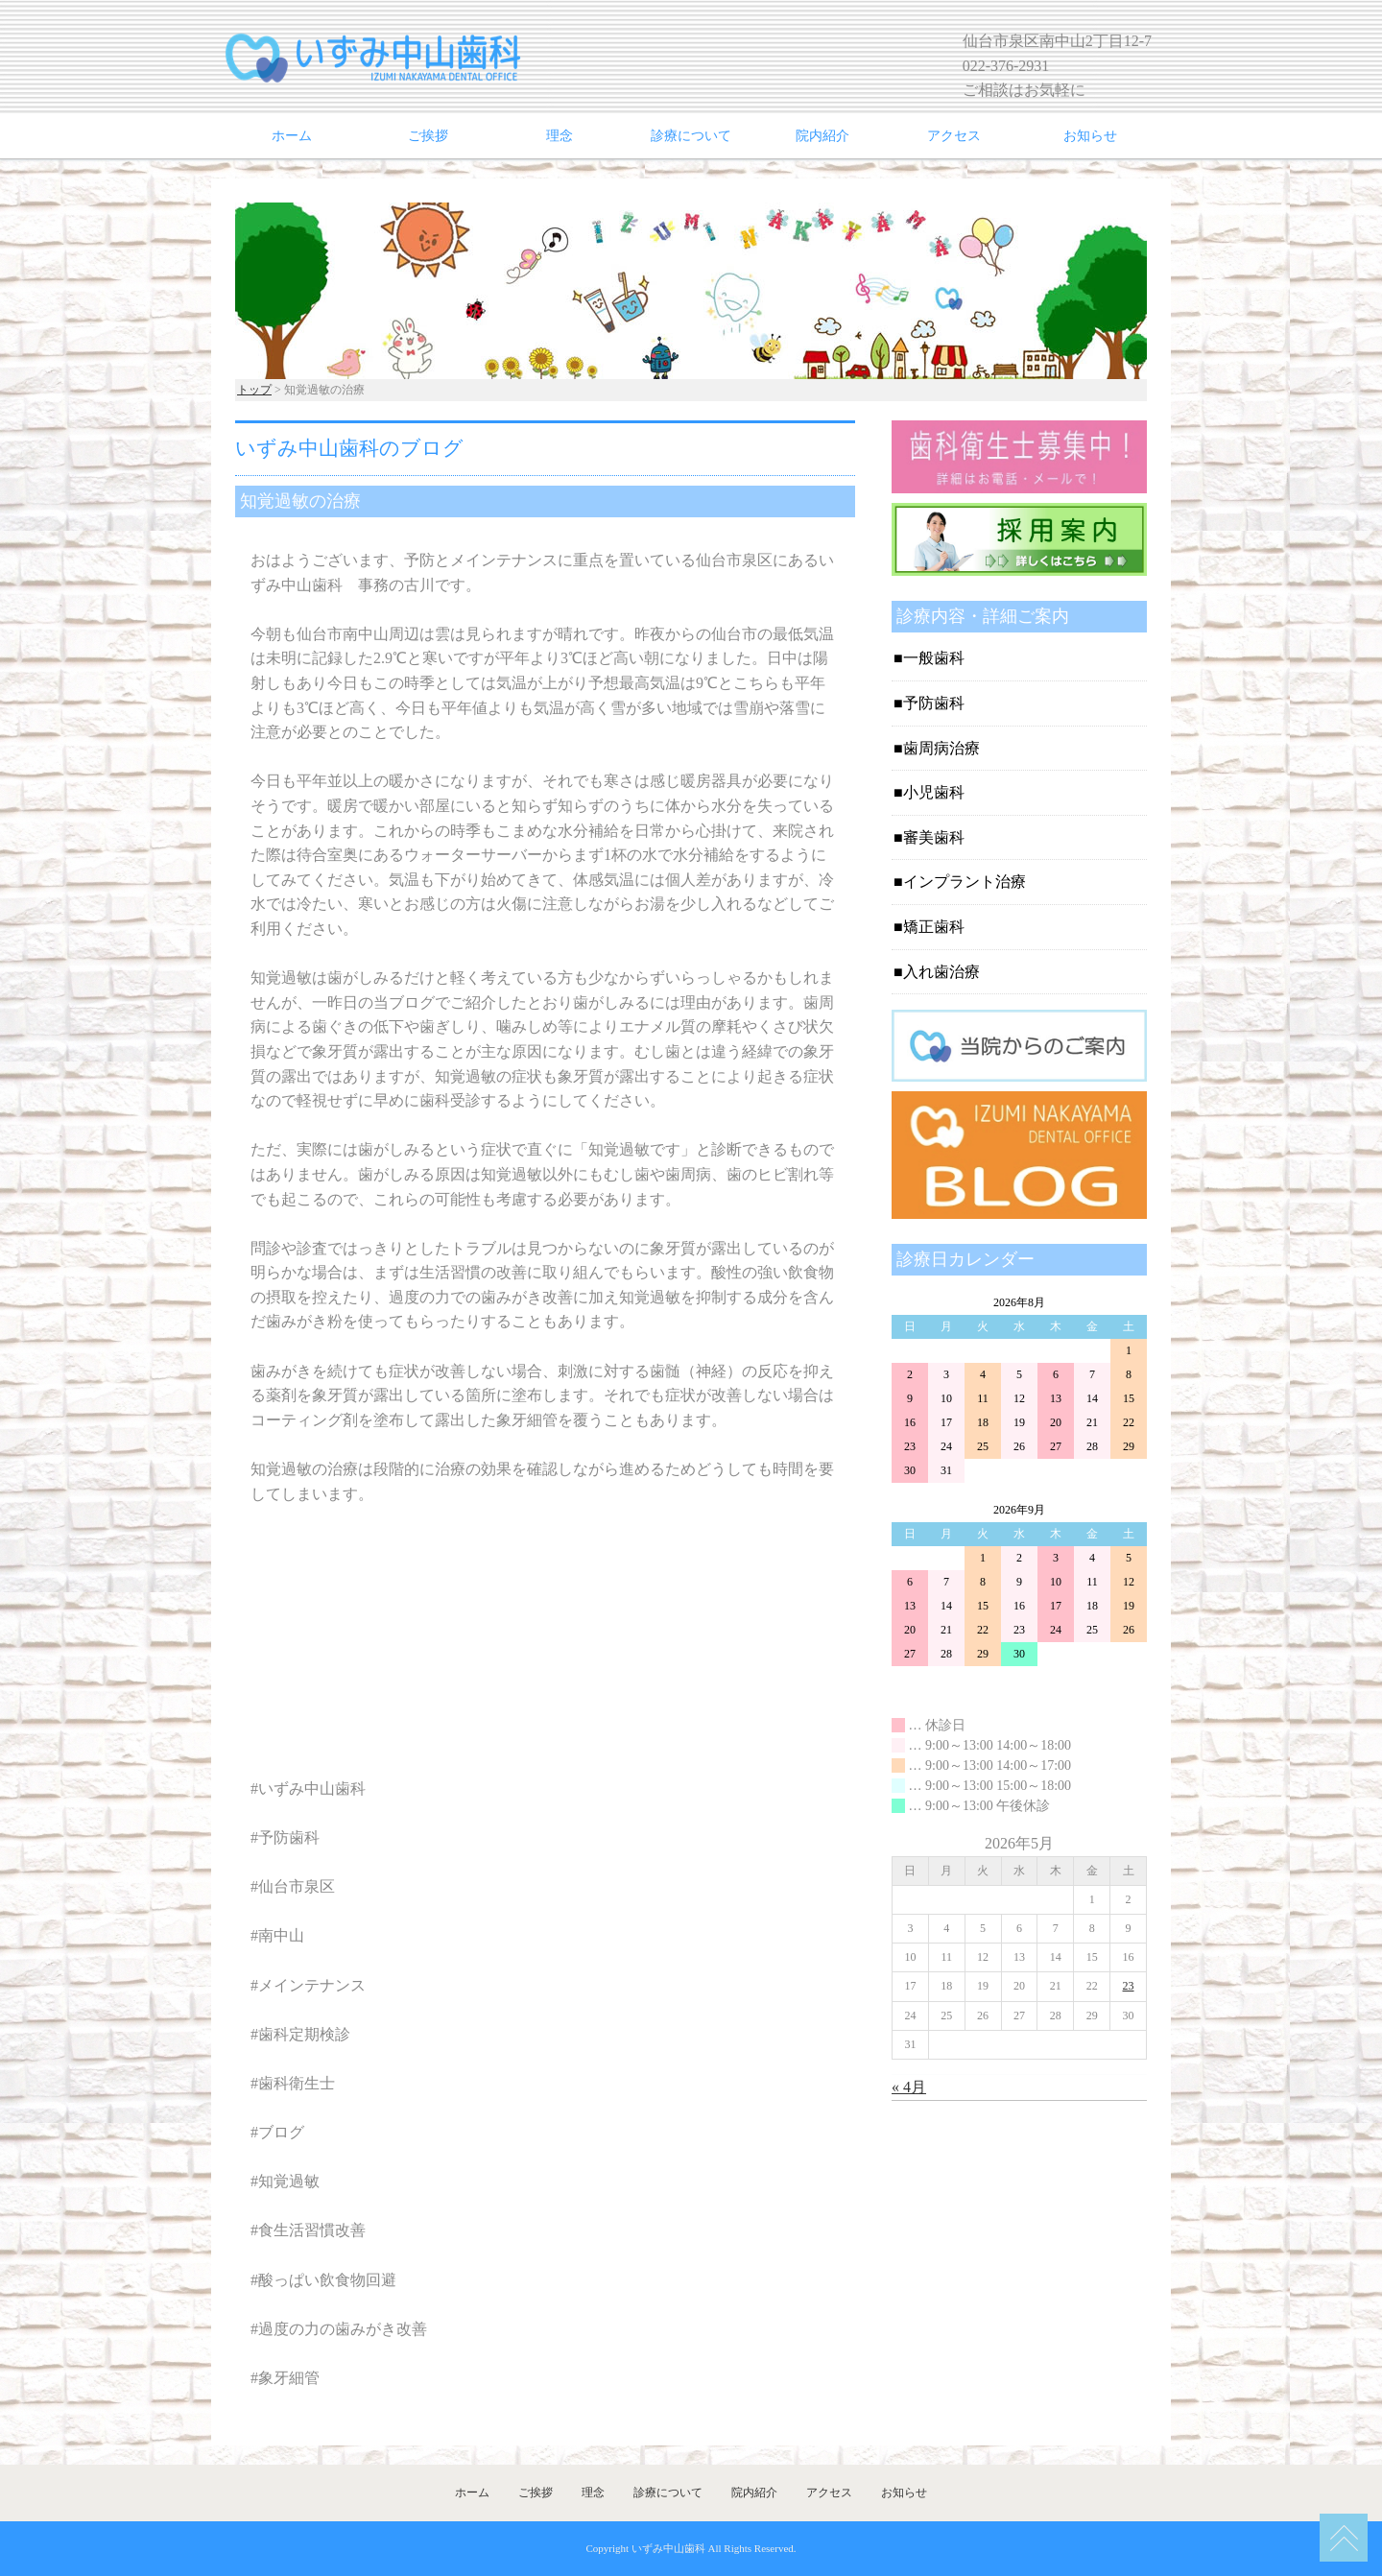 The width and height of the screenshot is (1382, 2576). Describe the element at coordinates (934, 792) in the screenshot. I see `小児歯科` at that location.